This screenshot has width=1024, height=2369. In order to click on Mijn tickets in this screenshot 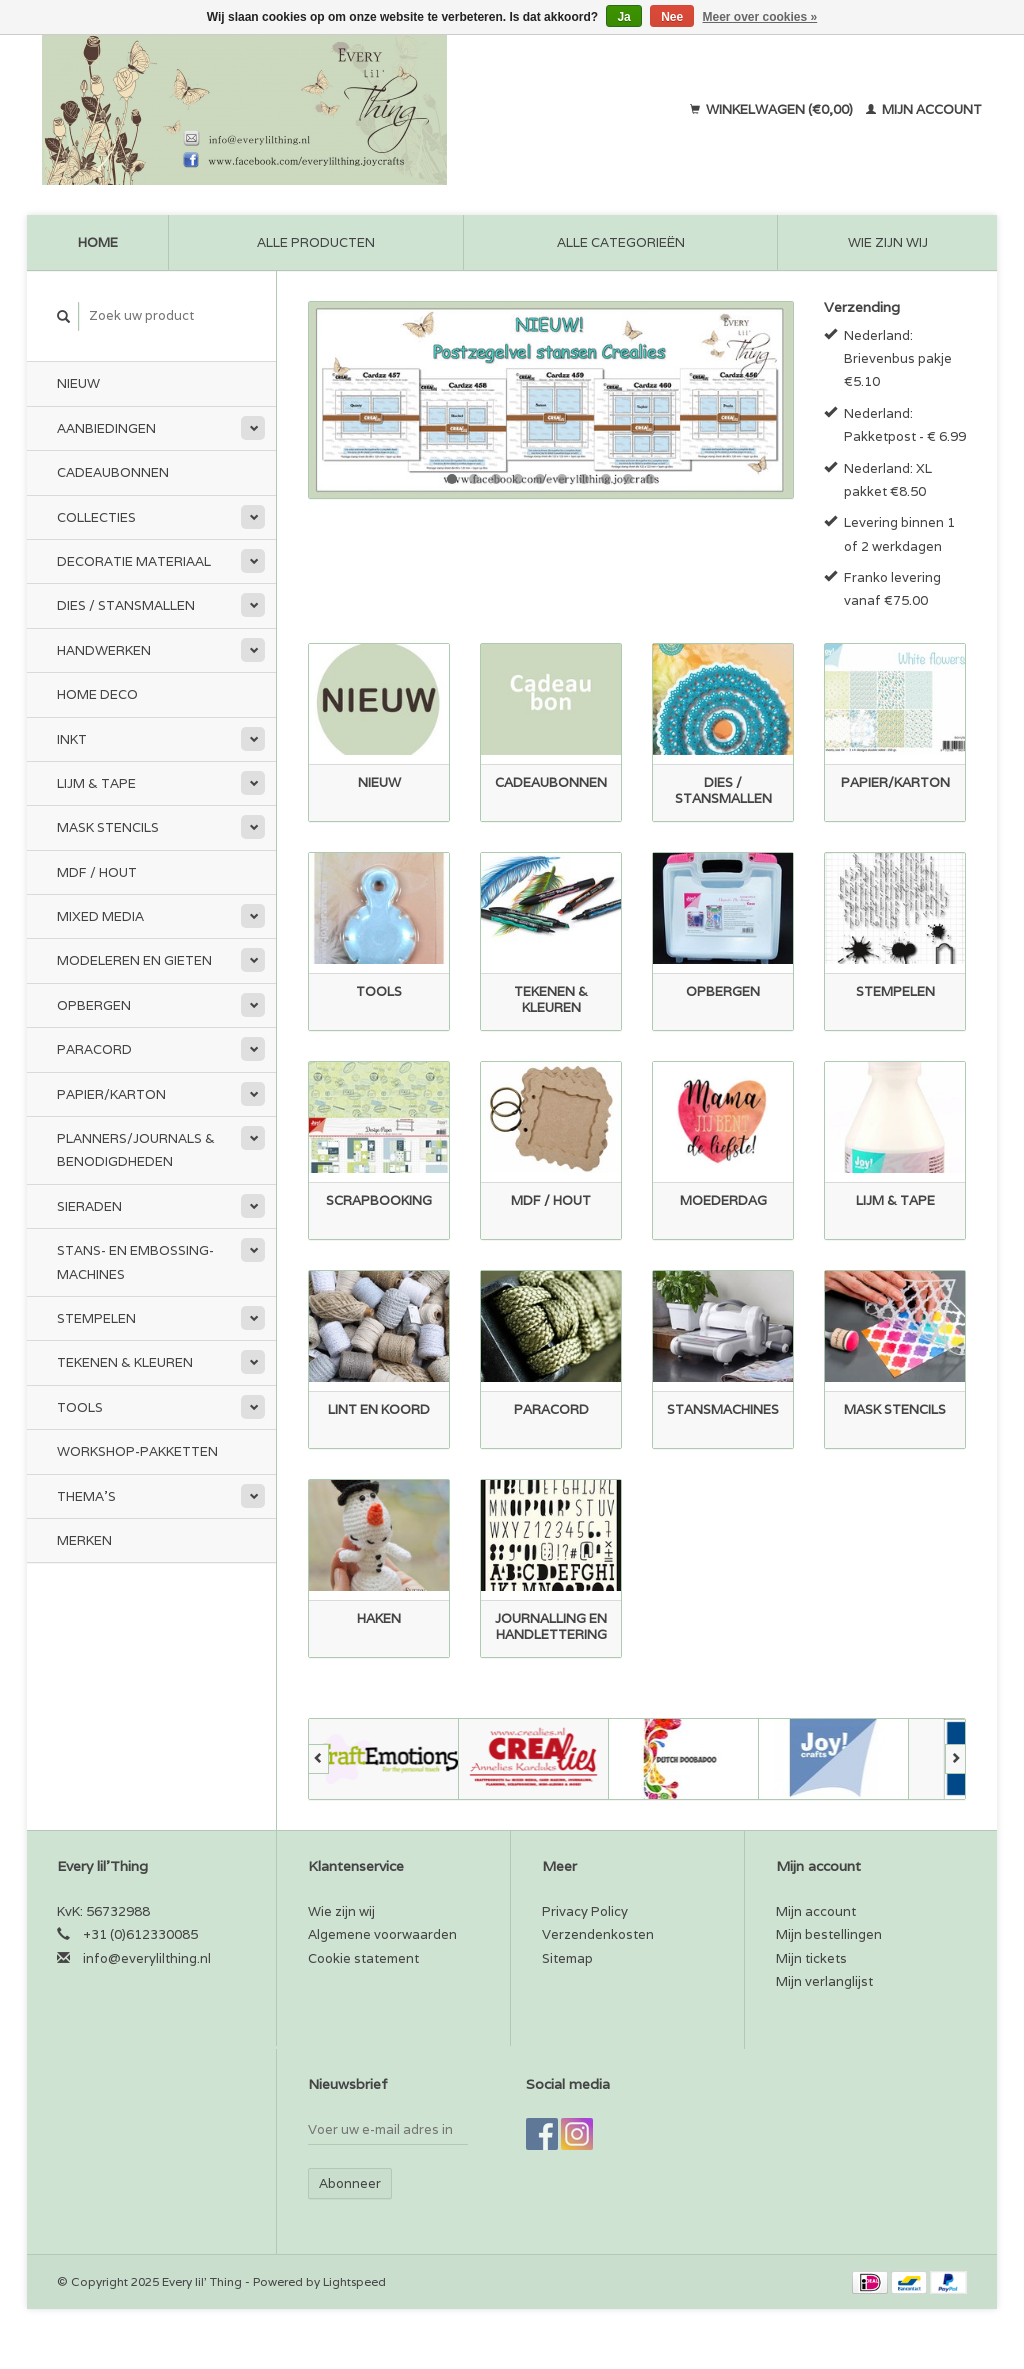, I will do `click(811, 1958)`.